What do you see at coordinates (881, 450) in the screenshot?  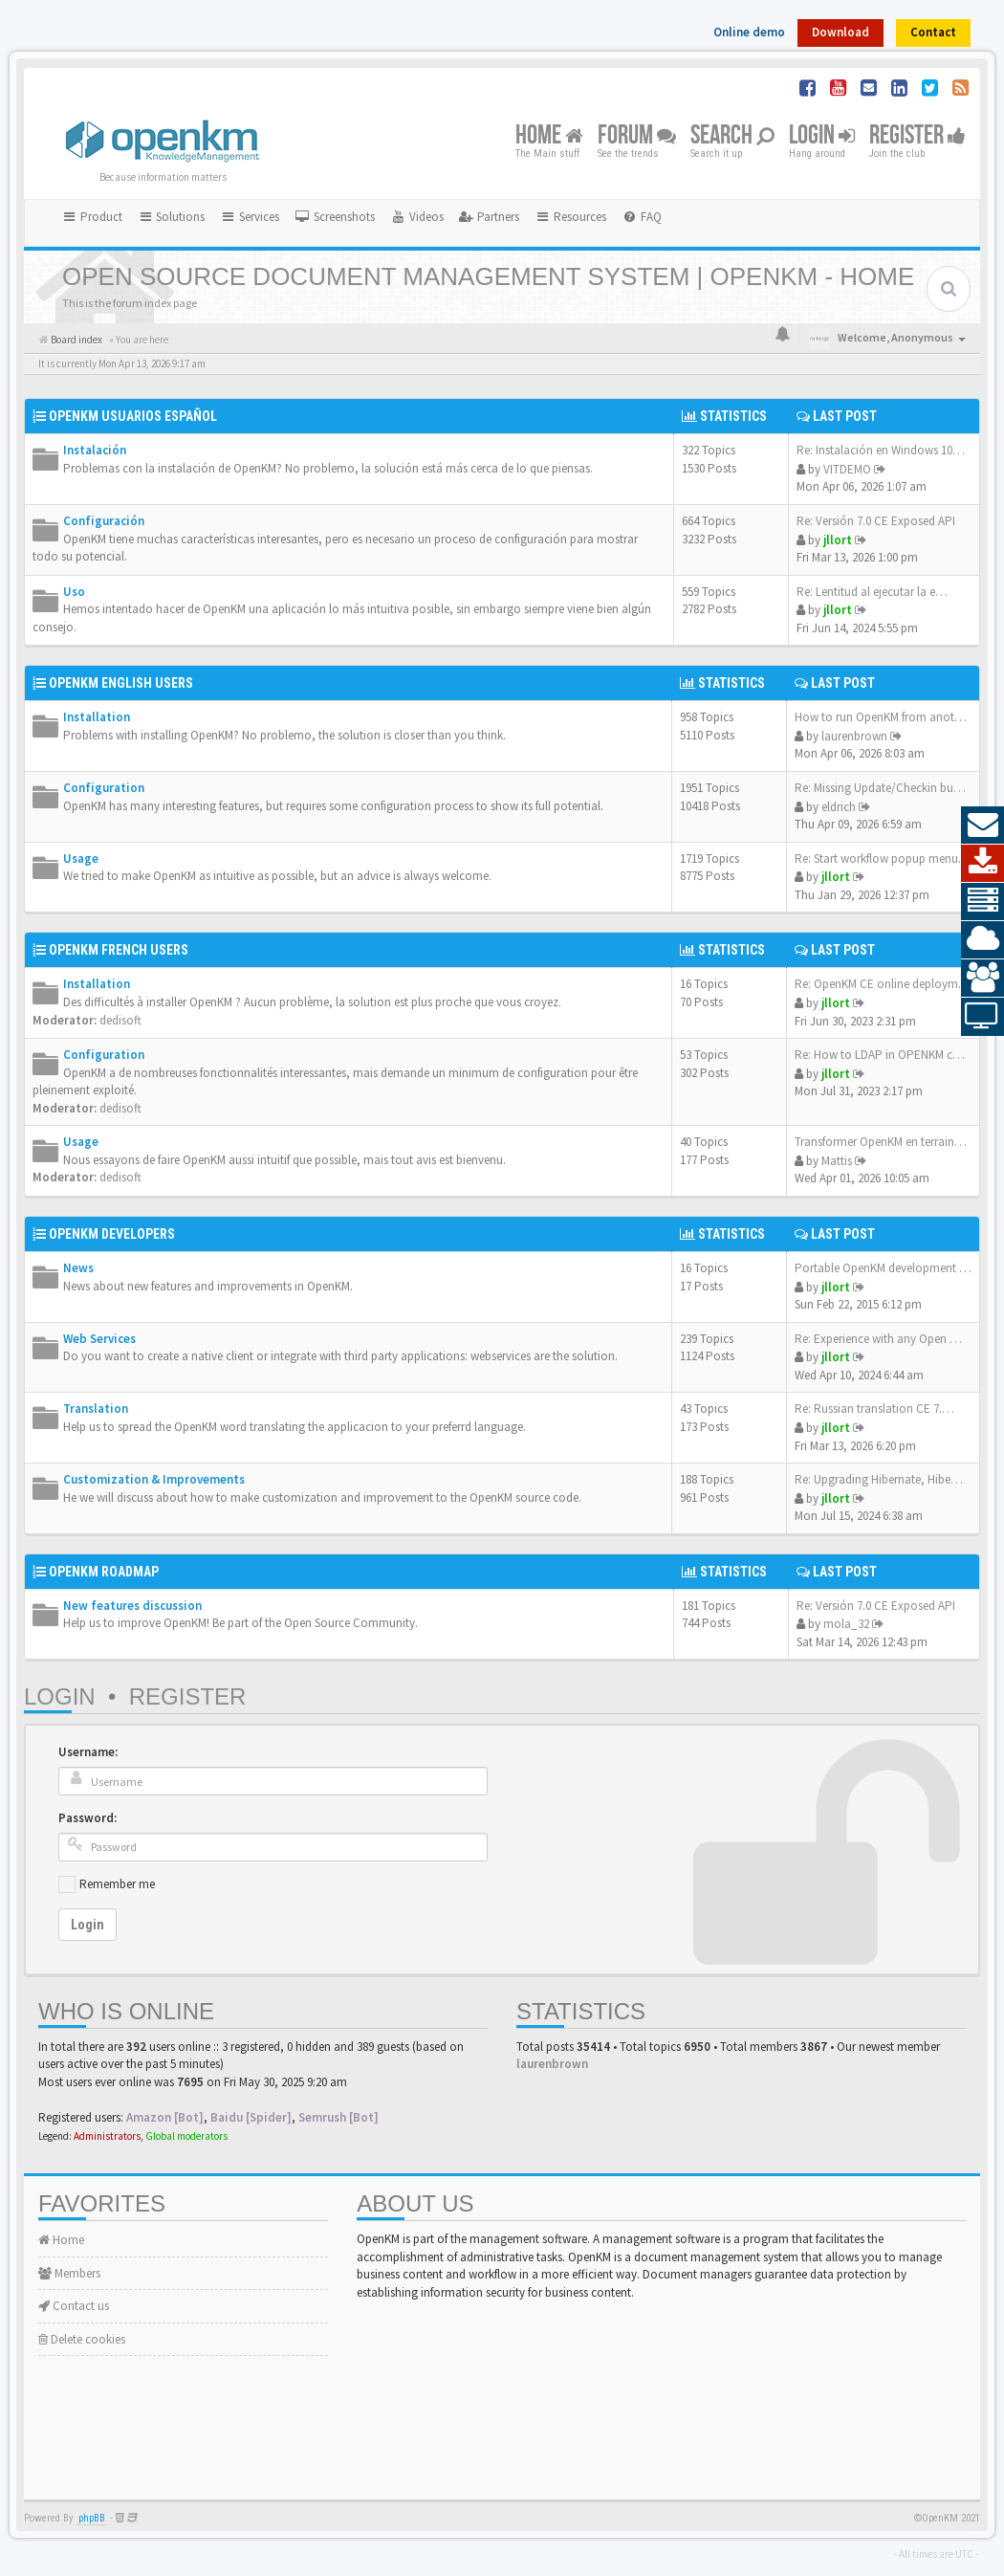 I see `Re: Instalación en Windows 10…` at bounding box center [881, 450].